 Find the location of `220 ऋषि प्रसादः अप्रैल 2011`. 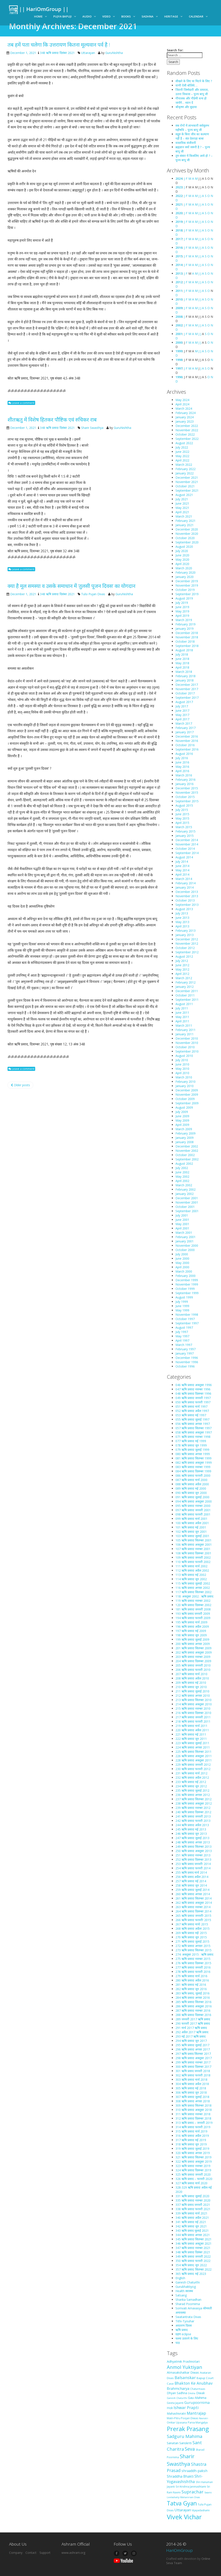

220 ऋषि प्रसादः अप्रैल 2011 is located at coordinates (192, 1730).